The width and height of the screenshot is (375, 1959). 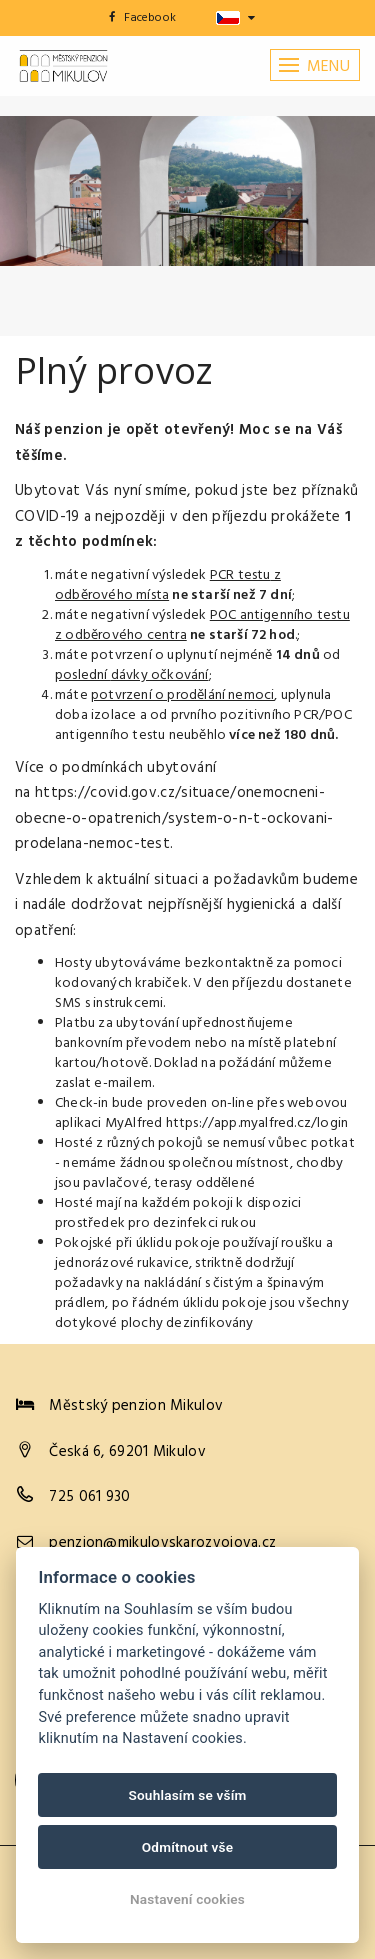 I want to click on 725 061 930, so click(x=89, y=1497).